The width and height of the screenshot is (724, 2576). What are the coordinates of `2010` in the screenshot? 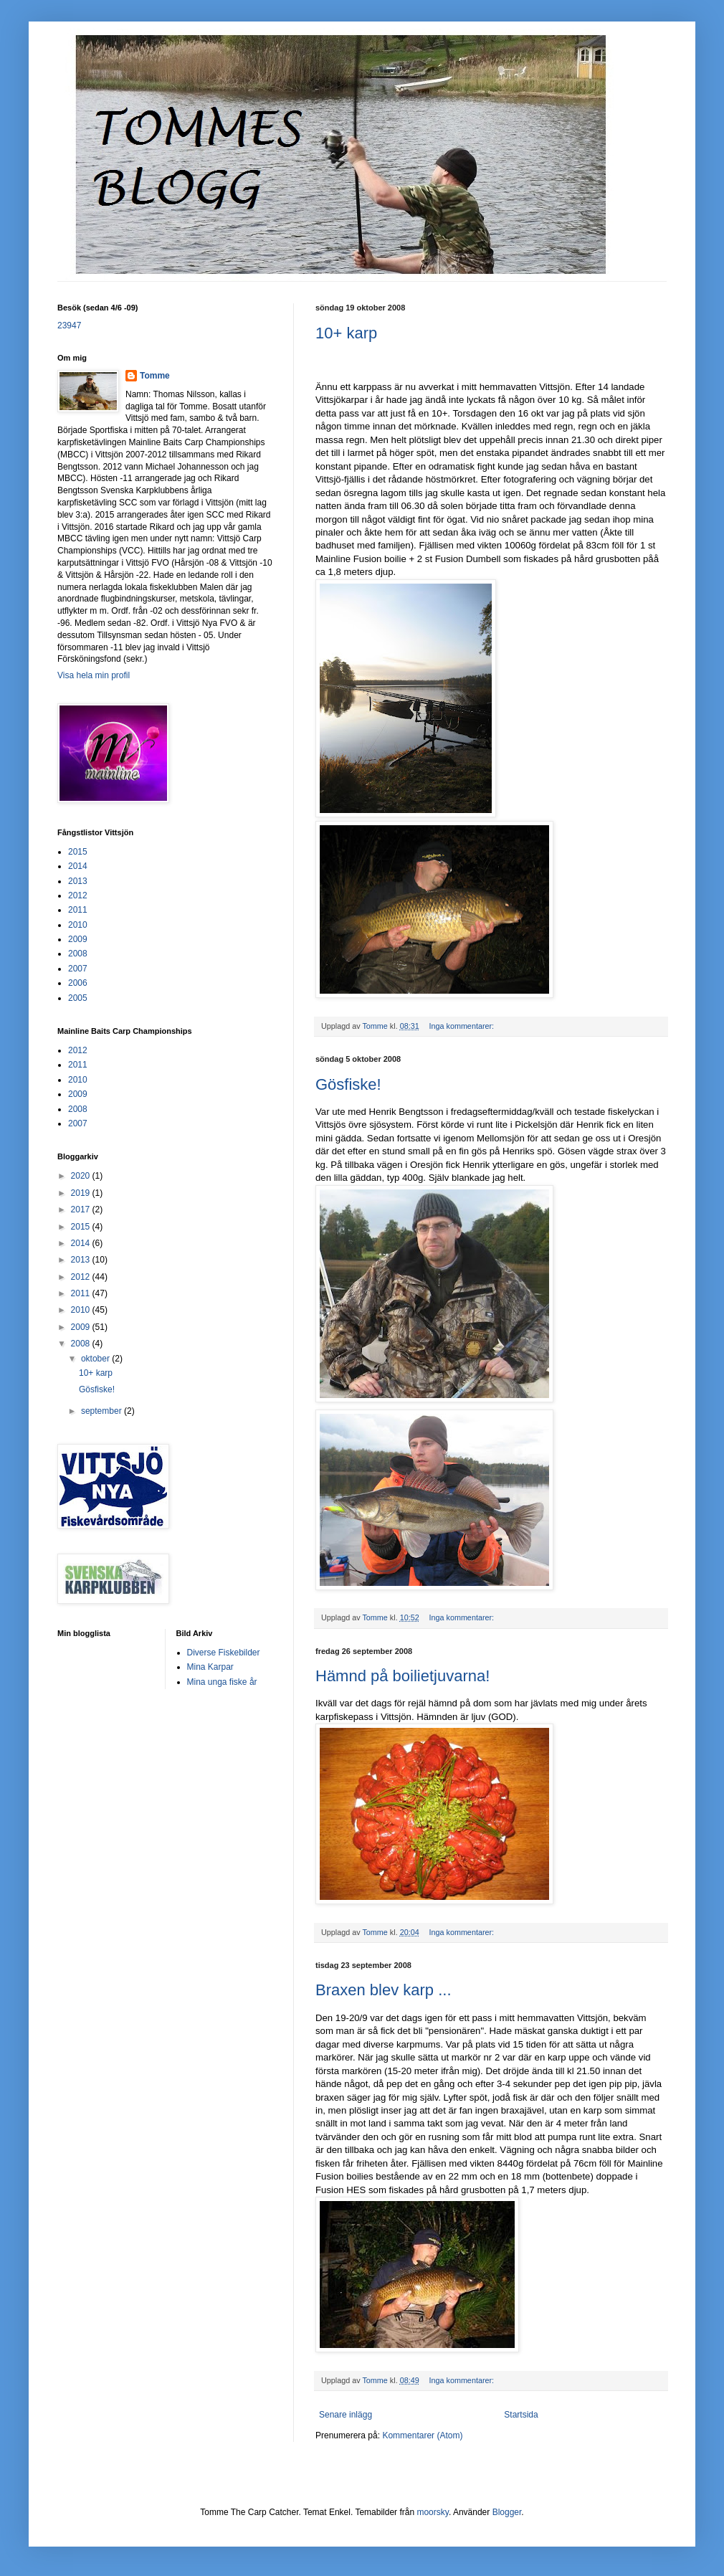 It's located at (77, 925).